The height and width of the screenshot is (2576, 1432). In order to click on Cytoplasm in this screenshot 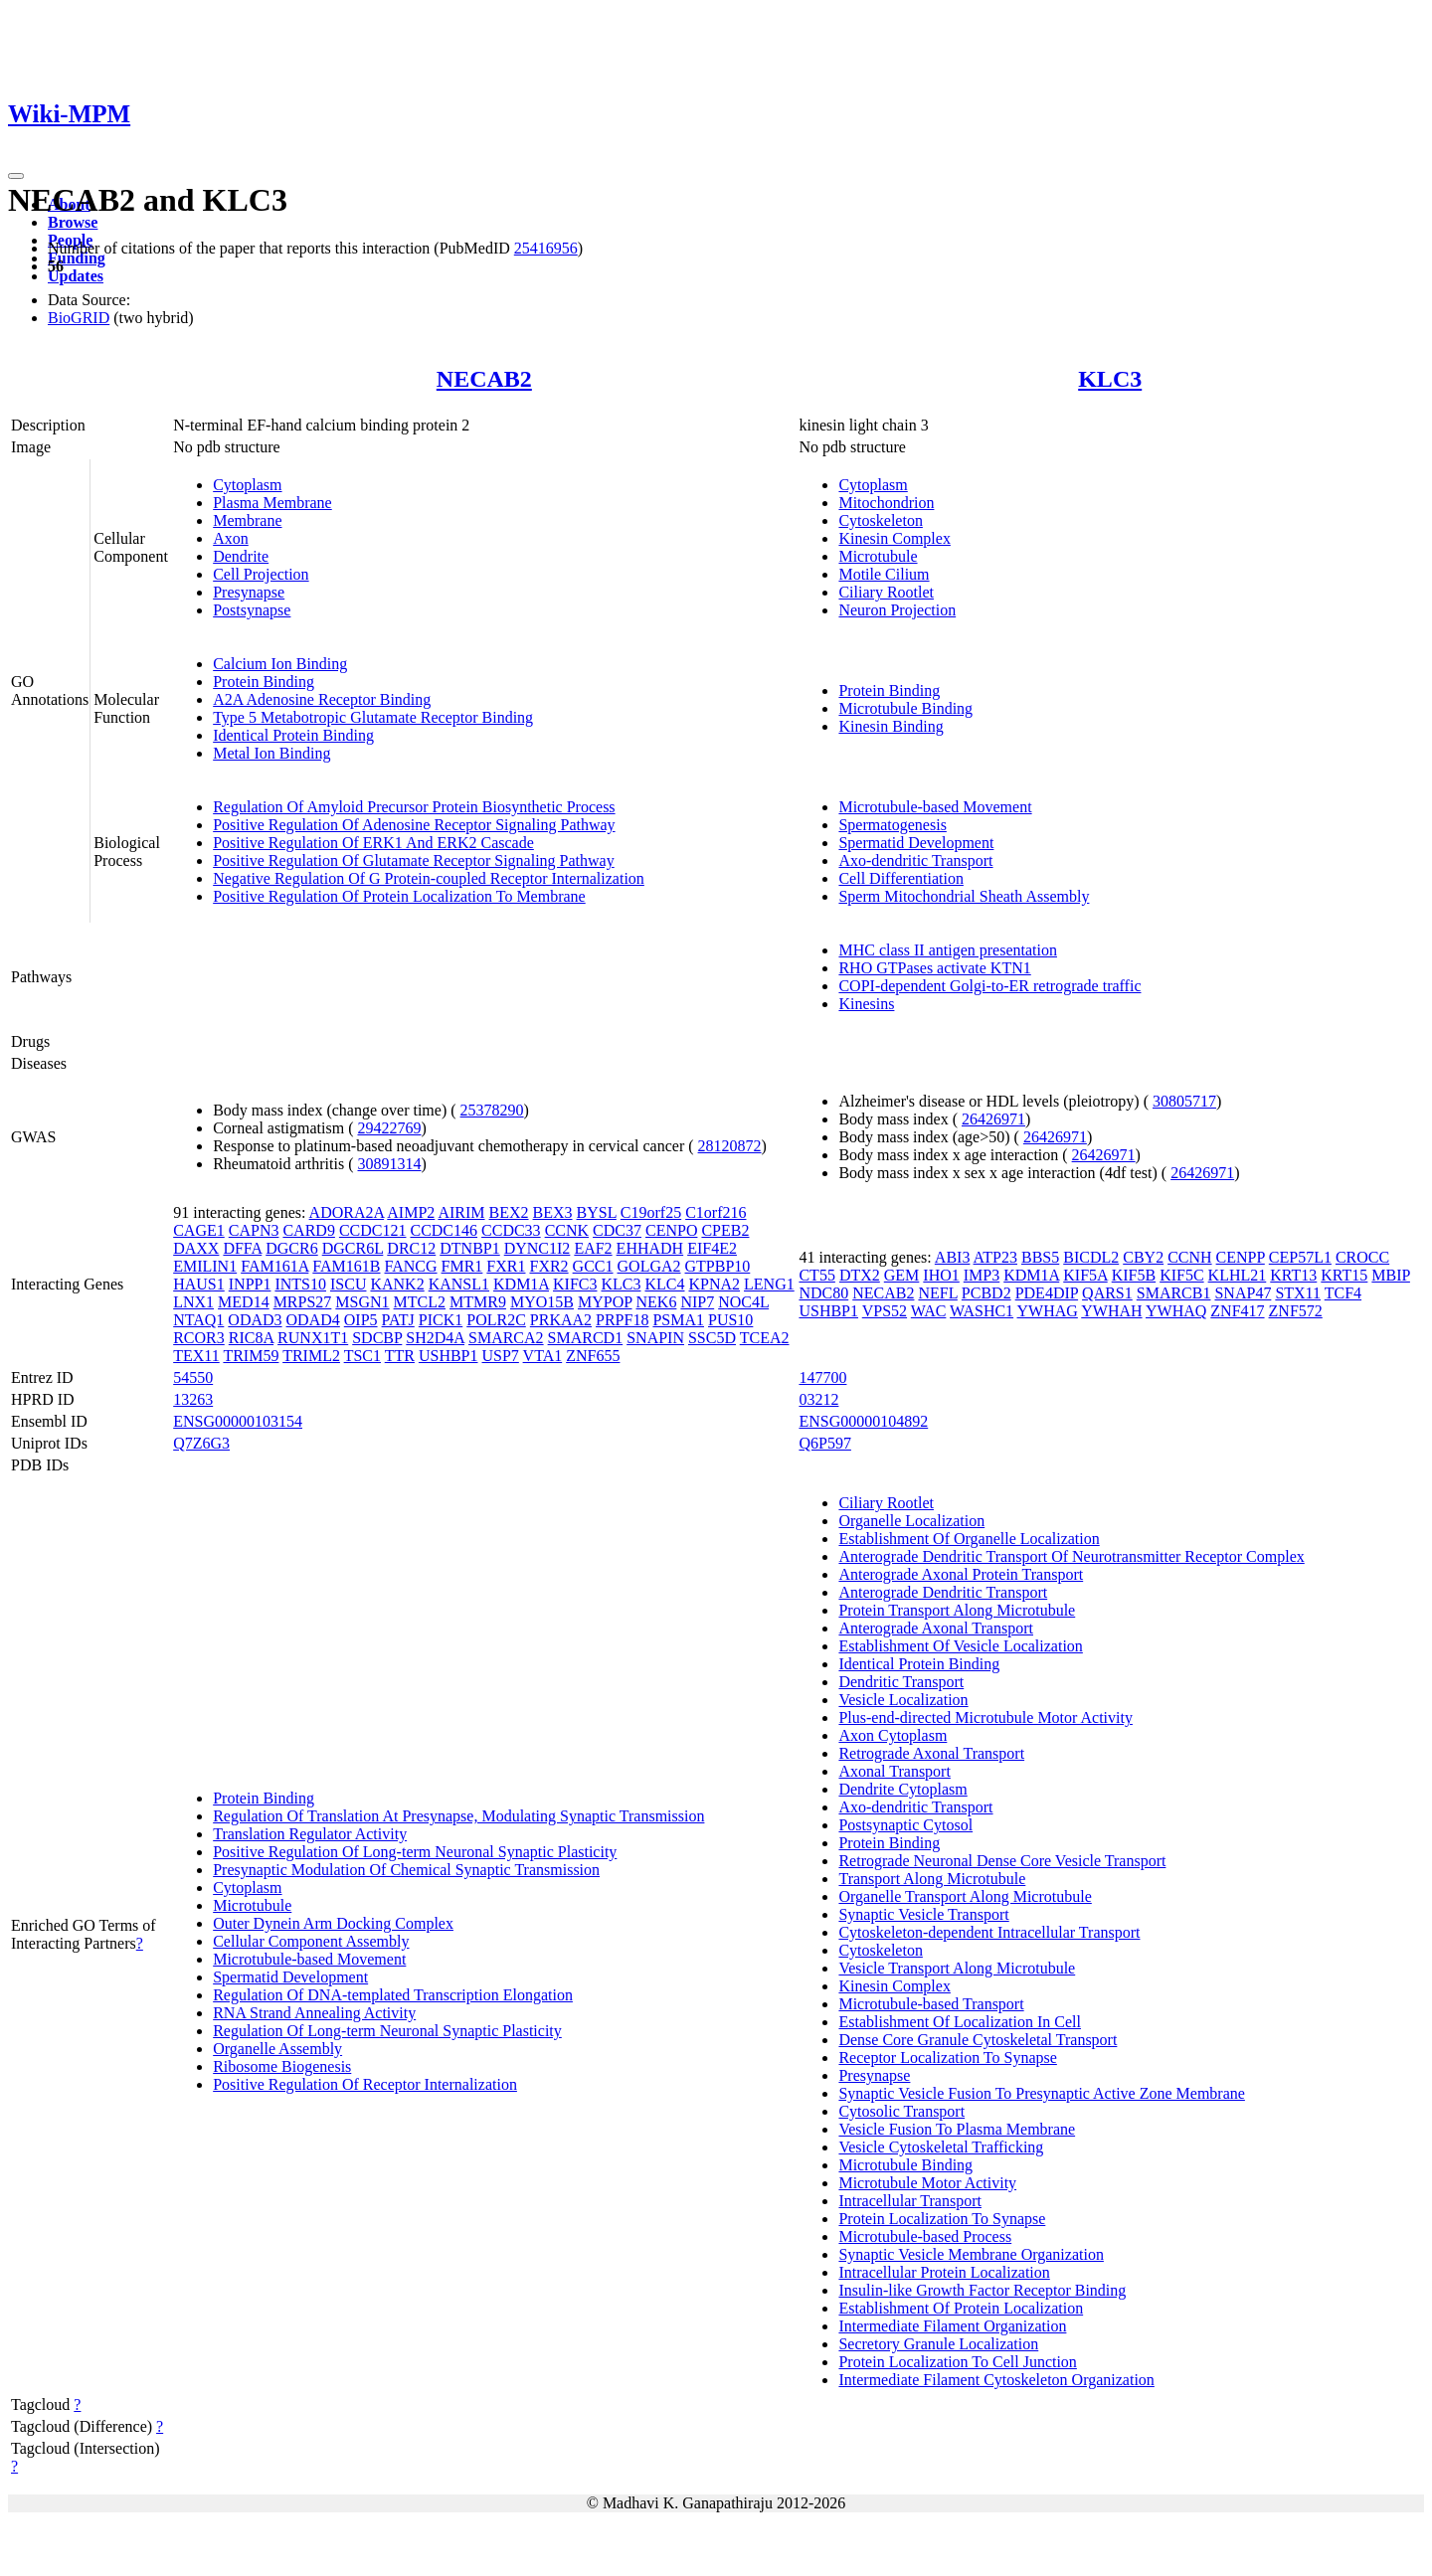, I will do `click(247, 484)`.